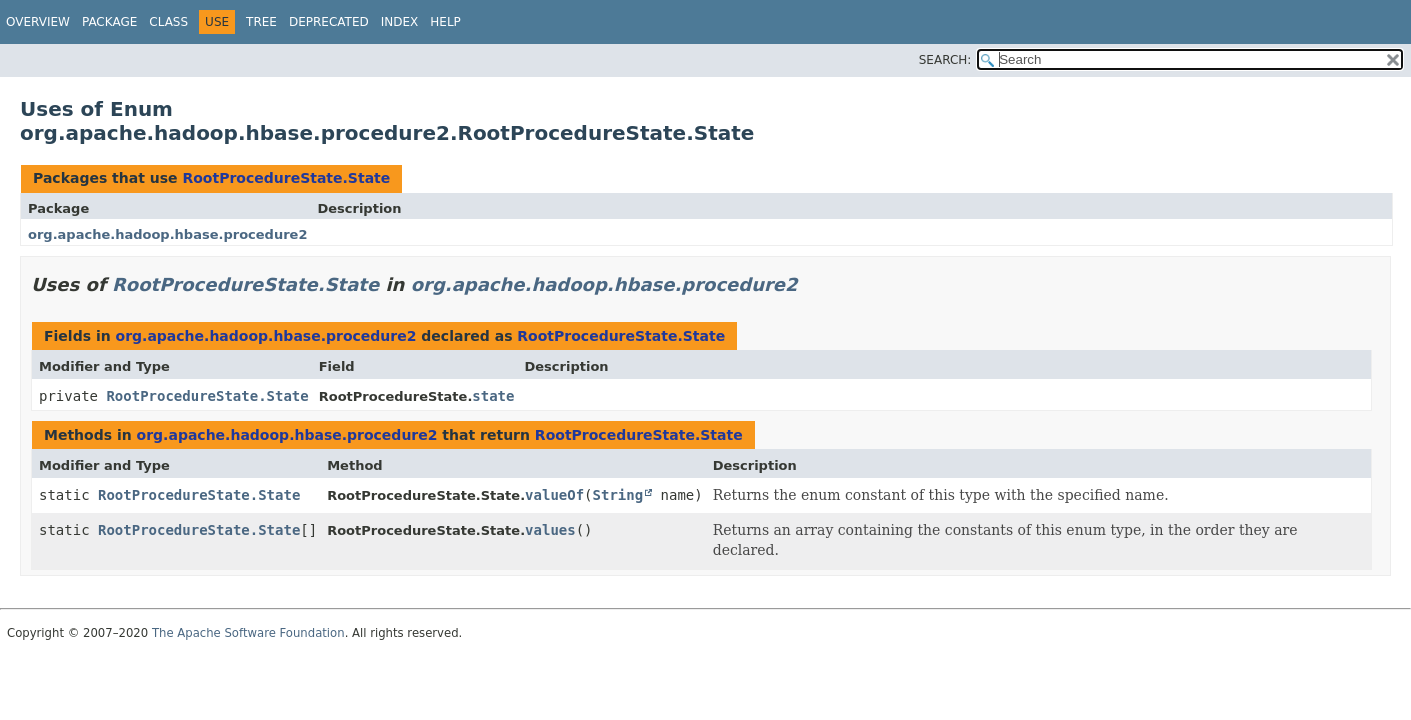 The width and height of the screenshot is (1411, 720). Describe the element at coordinates (38, 22) in the screenshot. I see `Overview` at that location.